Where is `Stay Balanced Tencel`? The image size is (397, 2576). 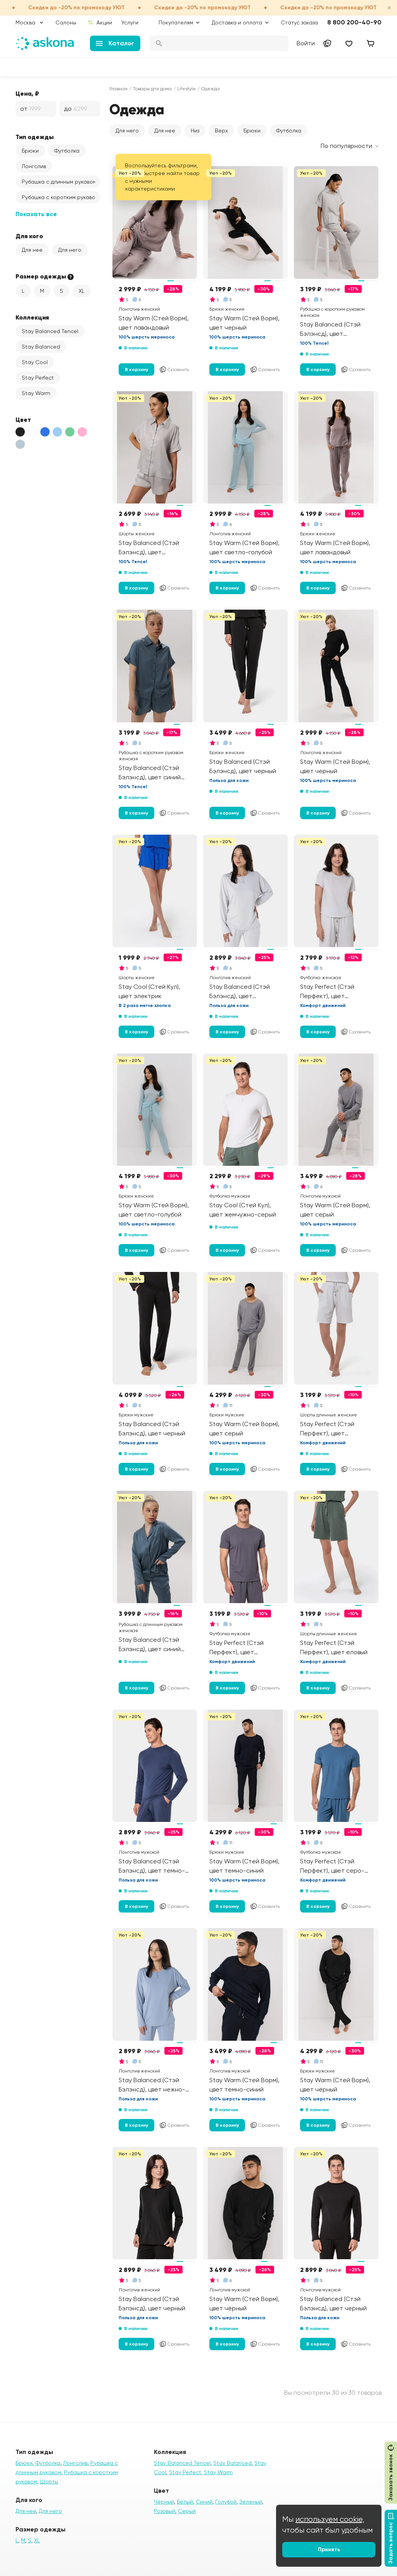 Stay Balanced Tencel is located at coordinates (50, 331).